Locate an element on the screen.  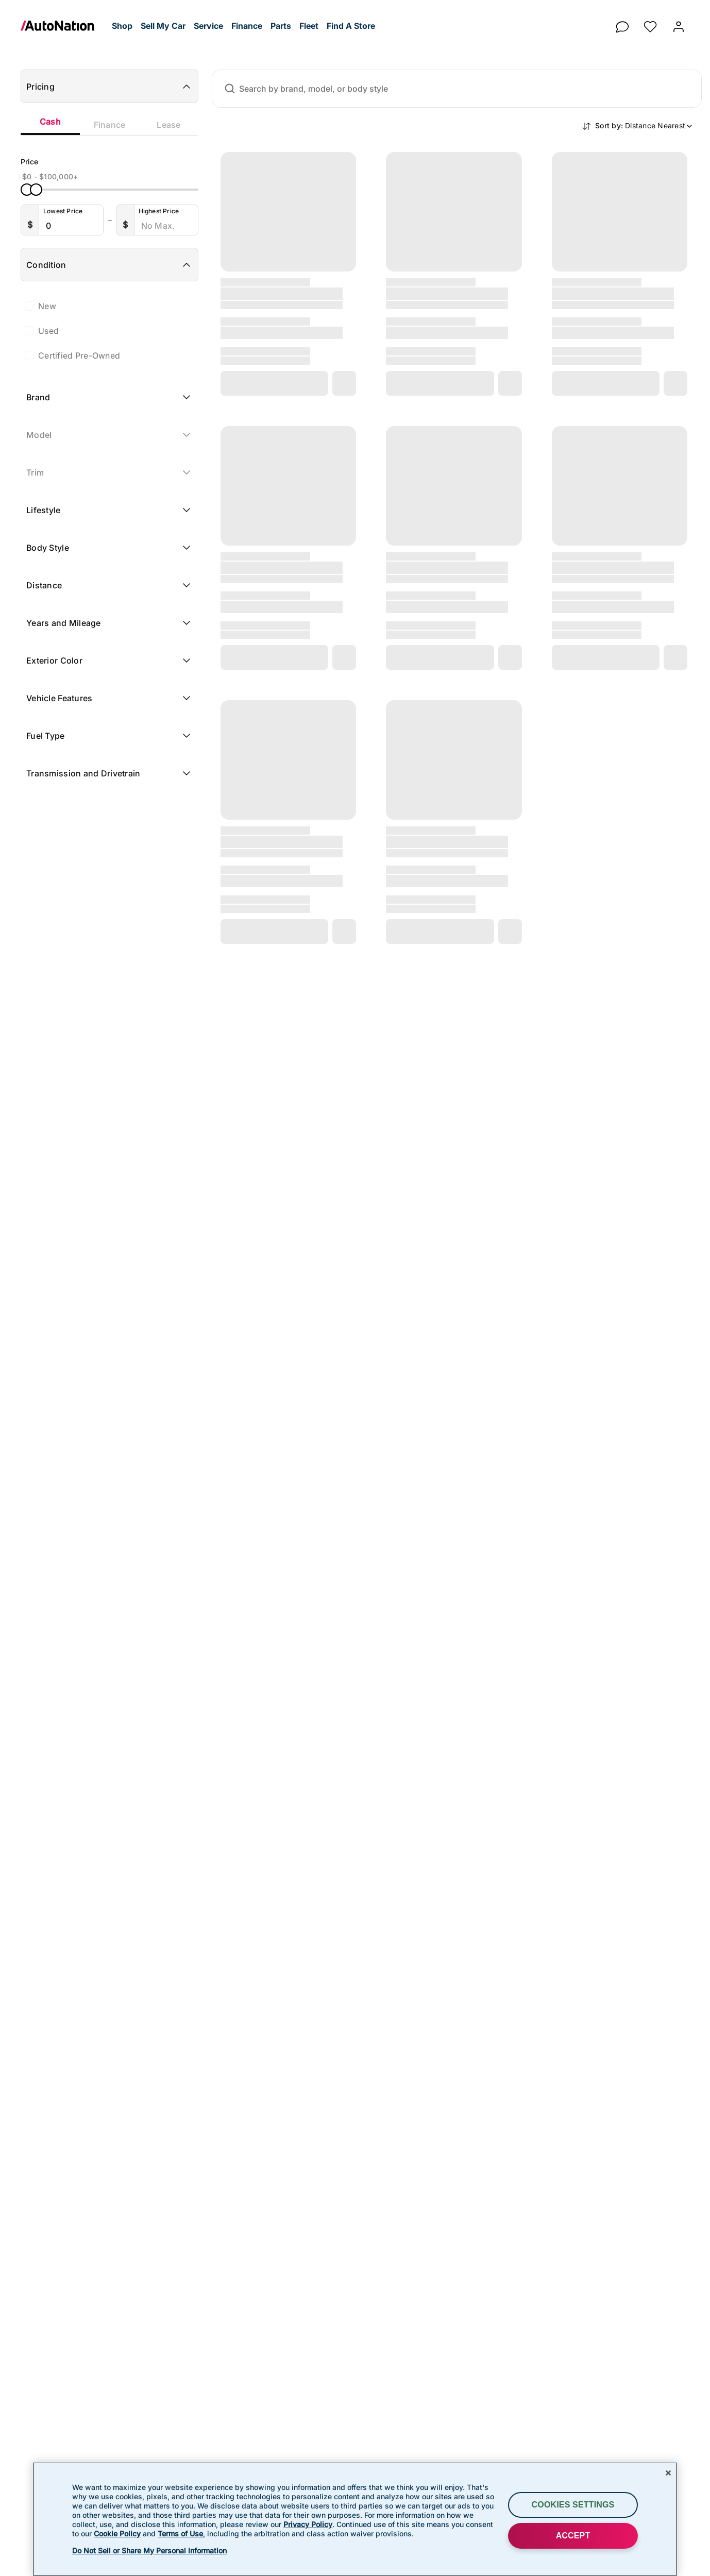
[chat] is located at coordinates (622, 24).